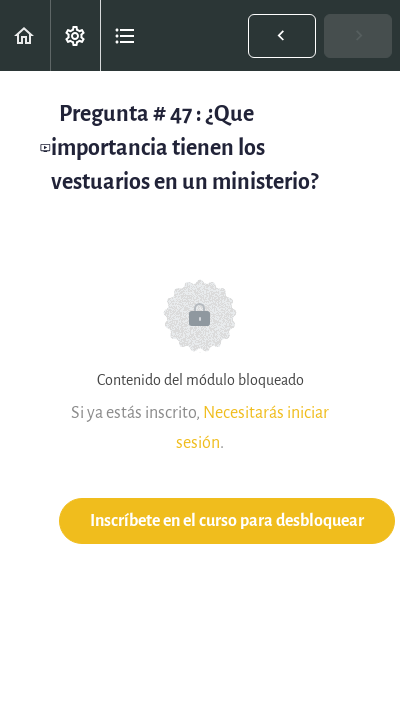 This screenshot has height=720, width=400. I want to click on [menuitem], so click(75, 35).